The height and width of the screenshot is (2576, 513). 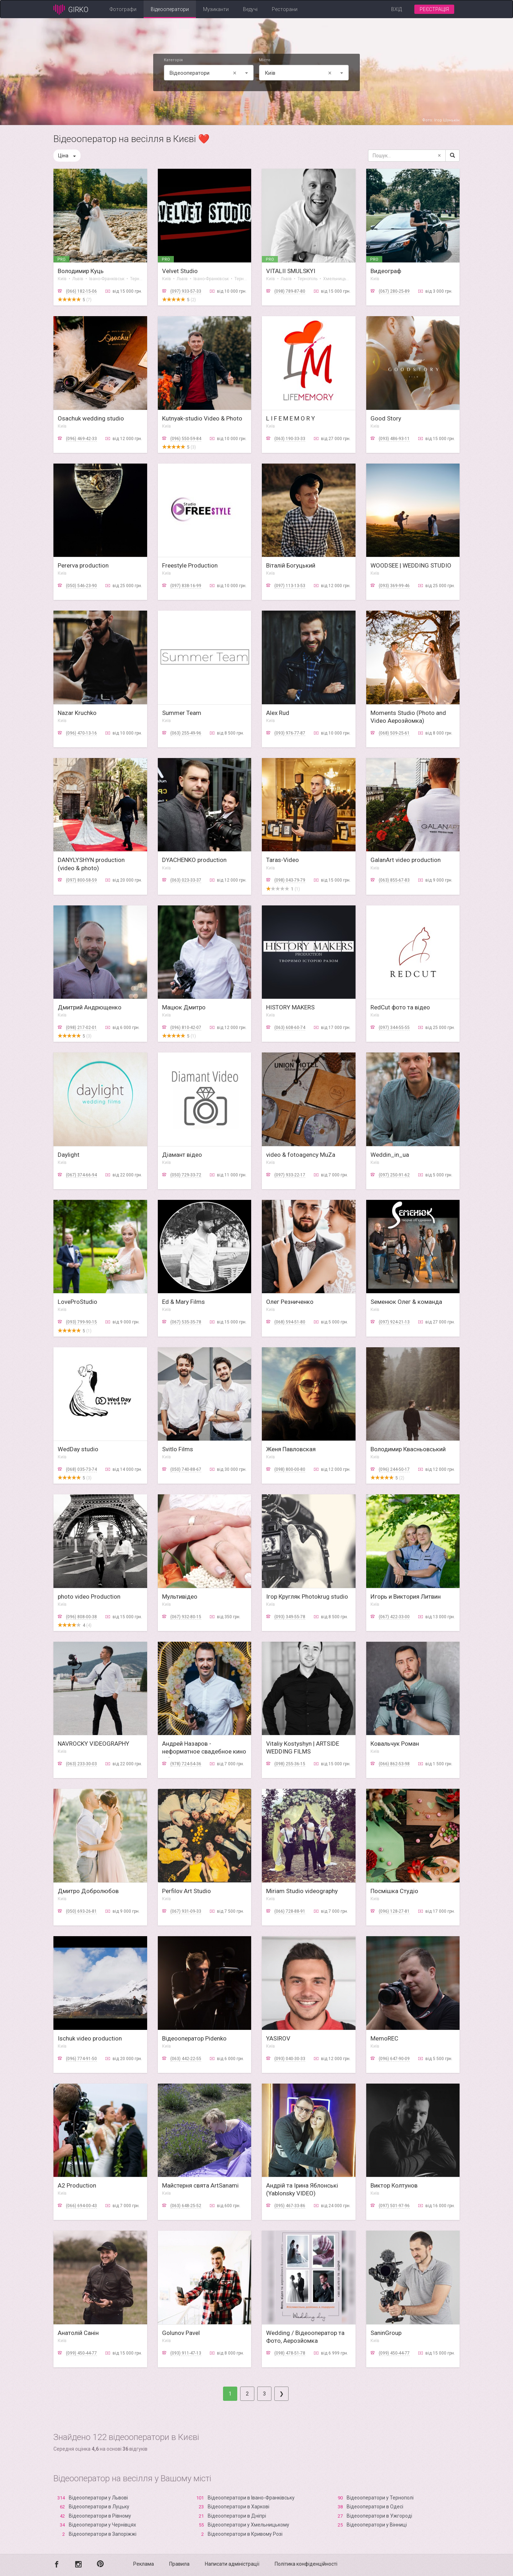 What do you see at coordinates (380, 2498) in the screenshot?
I see `Відеооператори у Тернополі` at bounding box center [380, 2498].